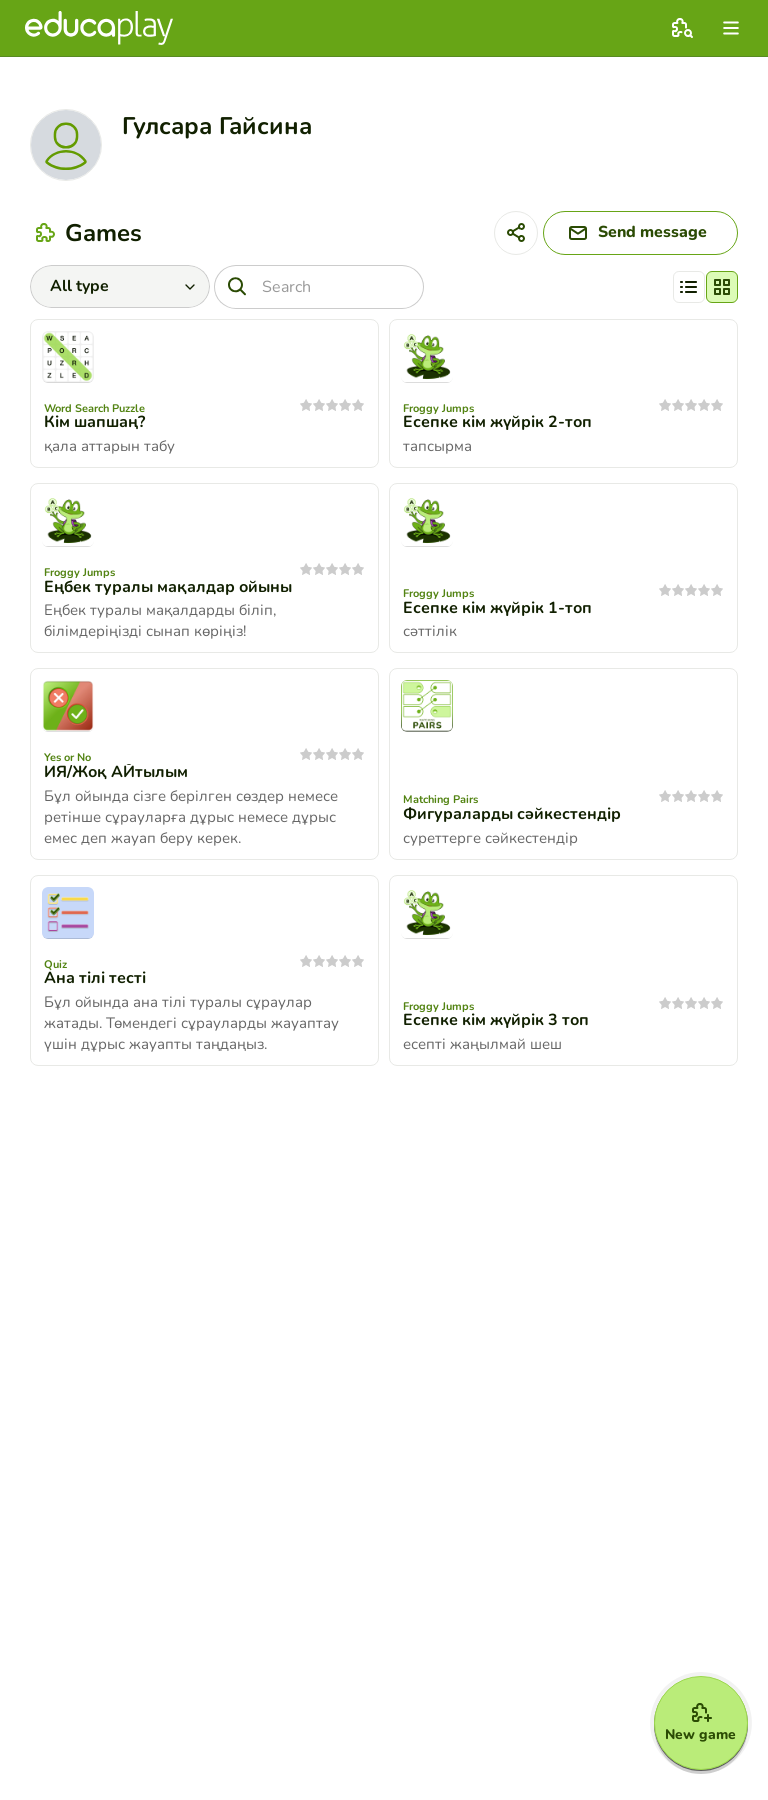  I want to click on Есепке кім жүйрік 2-топ, so click(497, 423).